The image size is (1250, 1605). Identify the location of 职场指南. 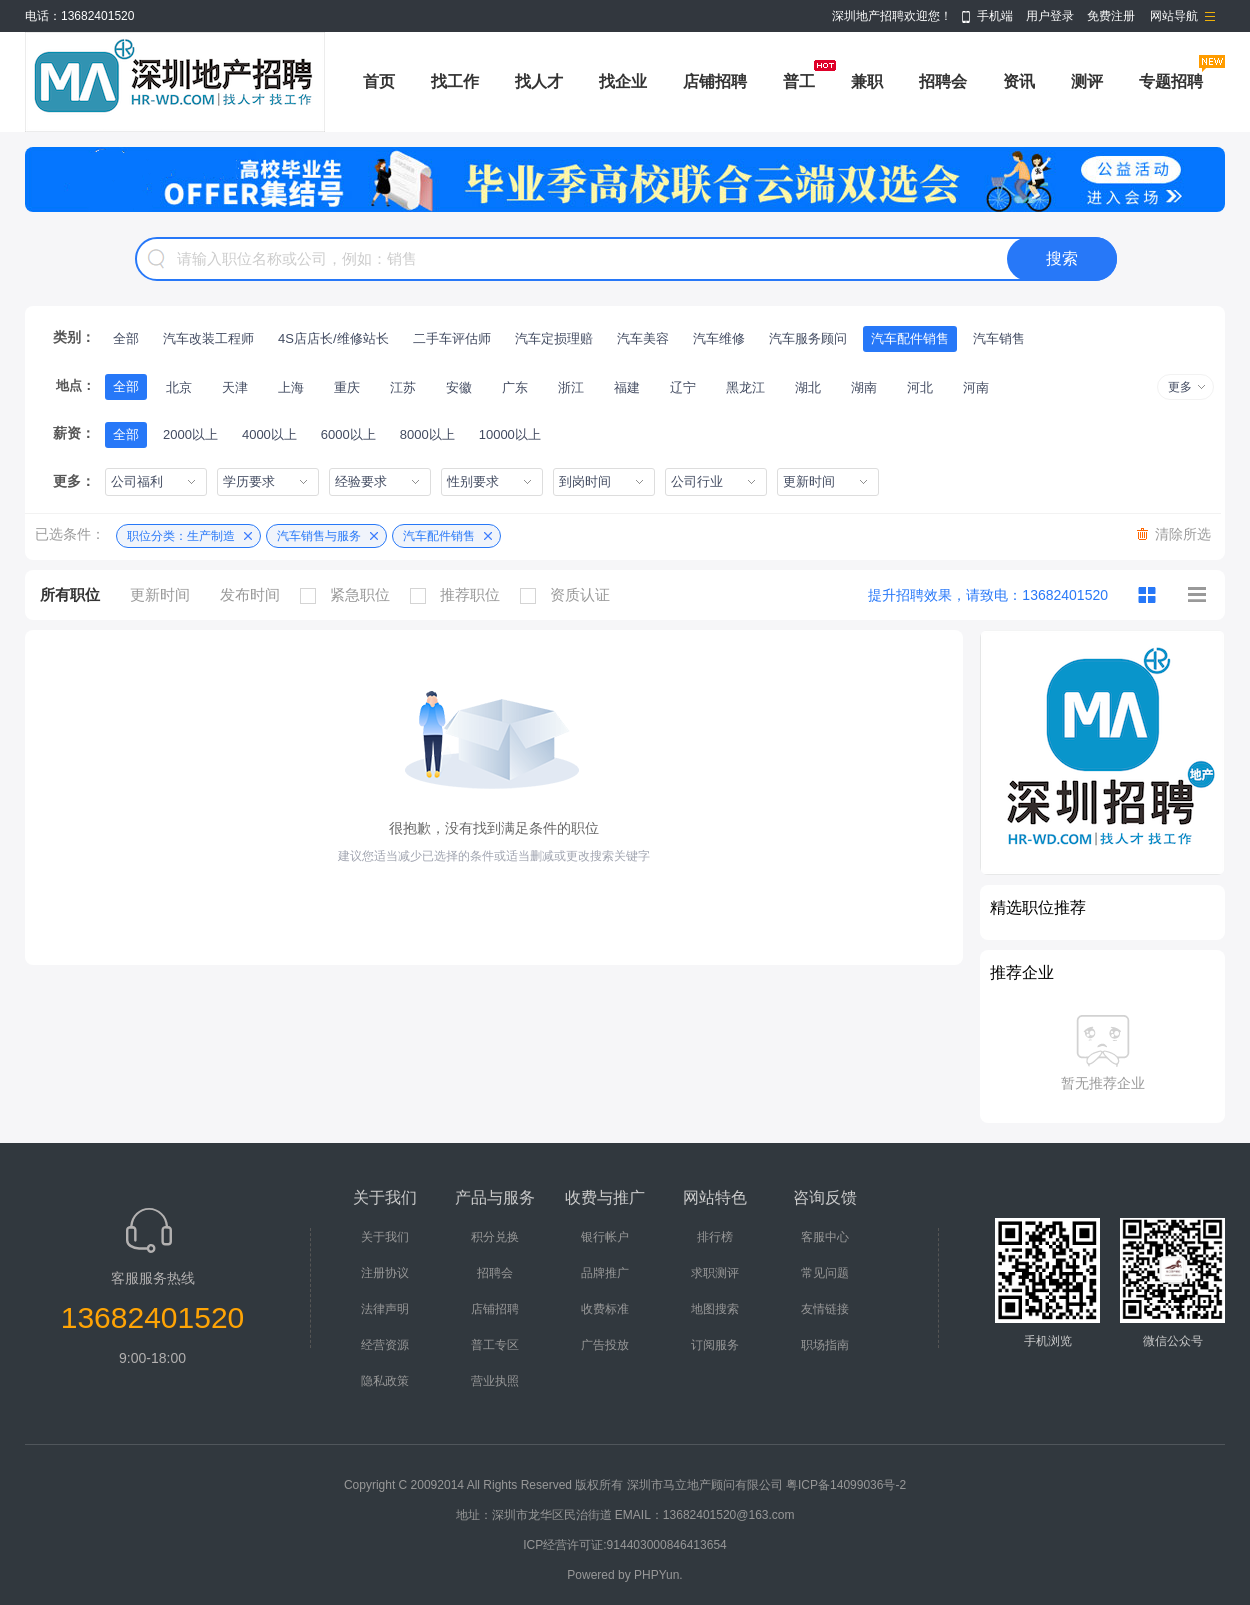
(825, 1345).